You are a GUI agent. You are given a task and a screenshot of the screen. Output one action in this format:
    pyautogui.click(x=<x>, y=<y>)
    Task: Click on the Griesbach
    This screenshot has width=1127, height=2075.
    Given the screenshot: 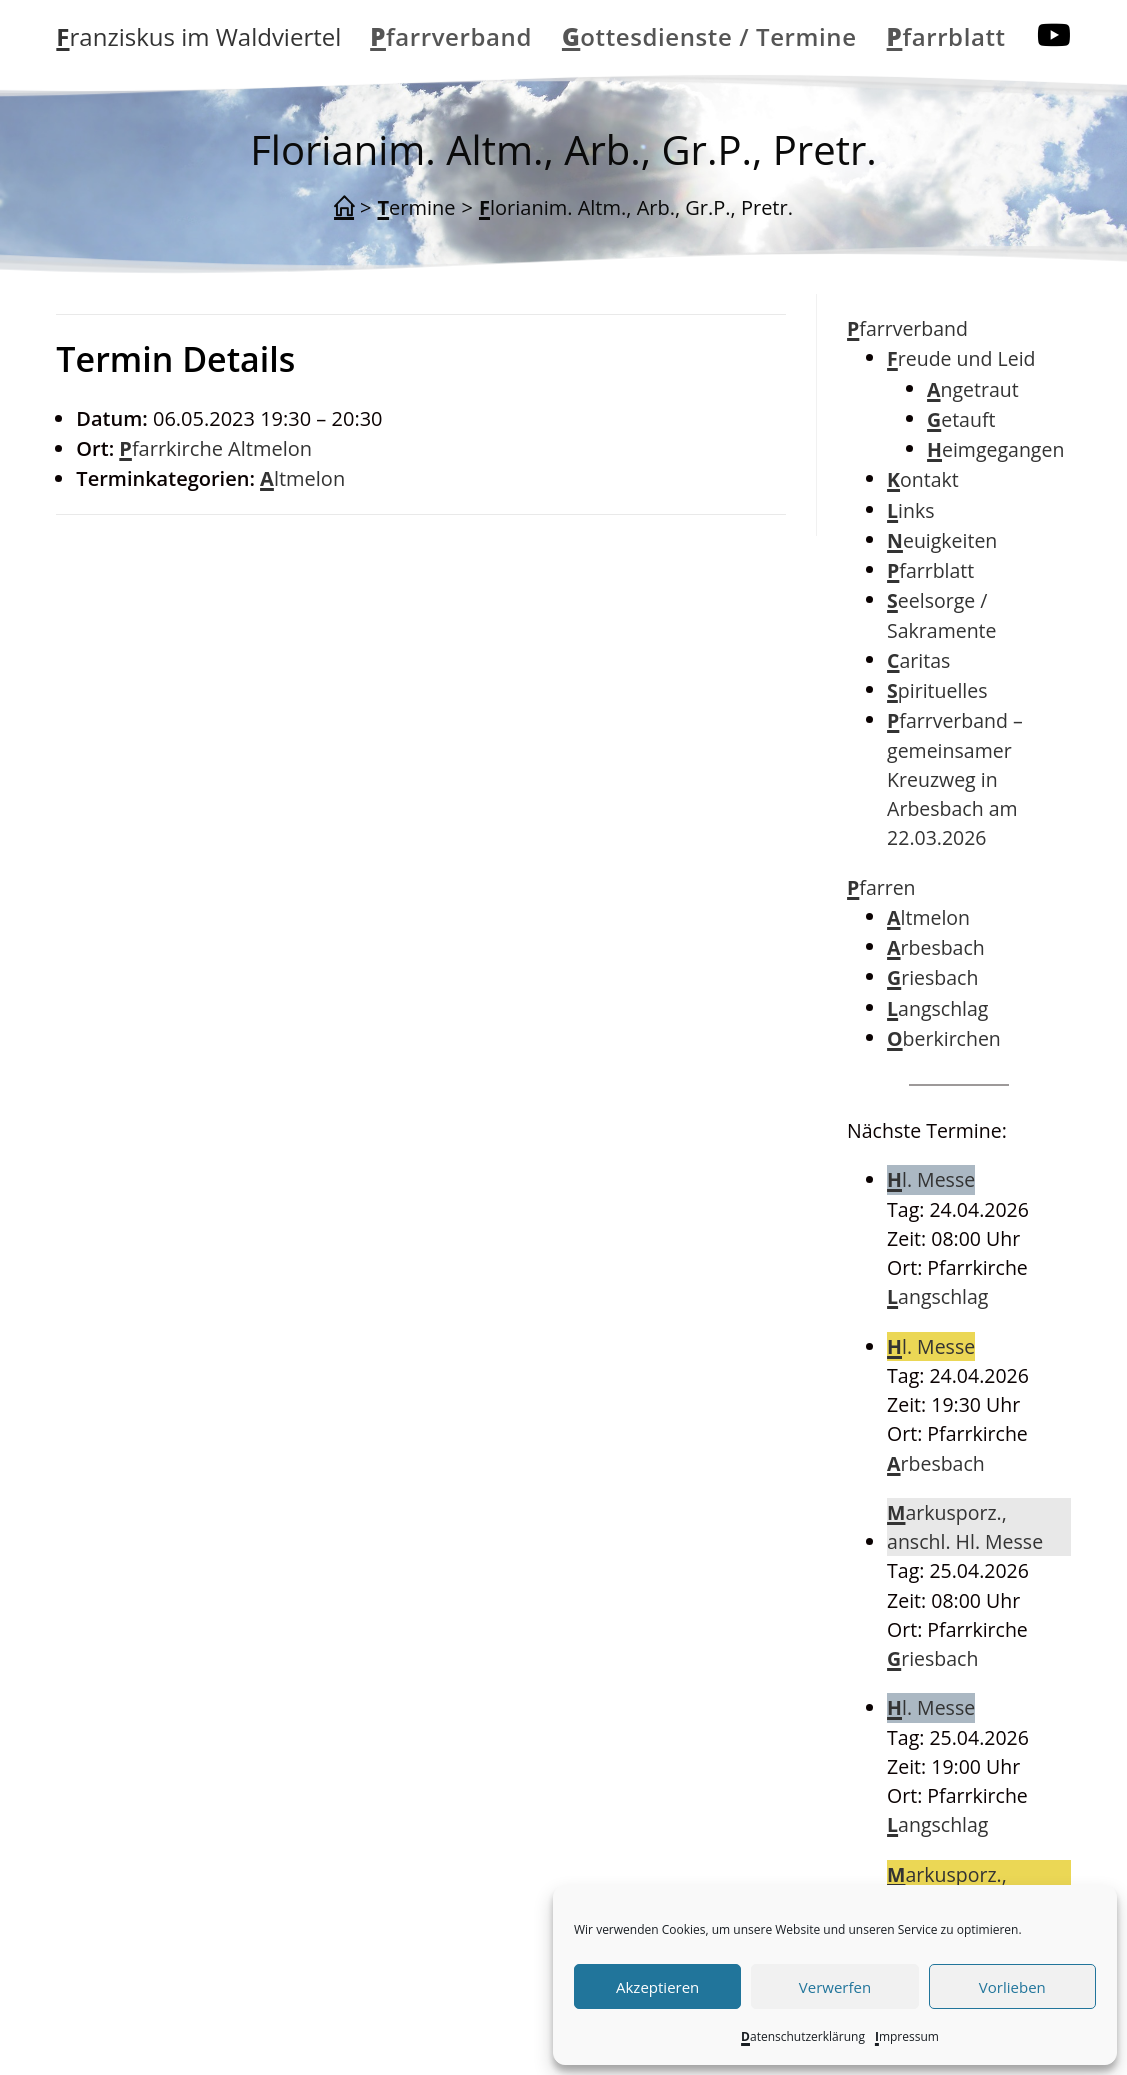 What is the action you would take?
    pyautogui.click(x=932, y=977)
    